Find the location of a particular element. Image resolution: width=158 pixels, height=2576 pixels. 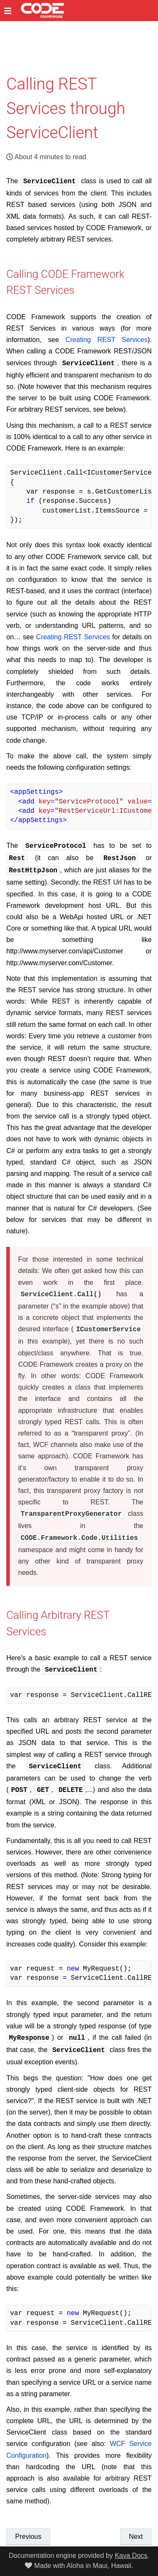

Previous is located at coordinates (28, 2524).